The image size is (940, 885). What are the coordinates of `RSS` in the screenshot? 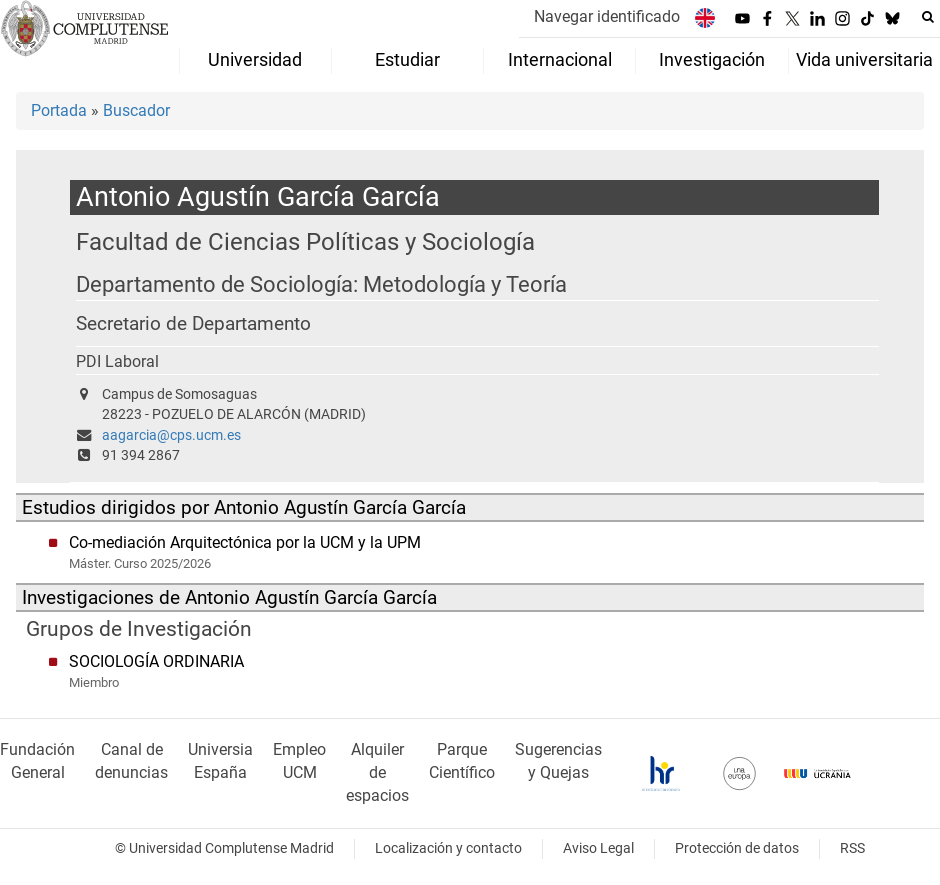 It's located at (852, 848).